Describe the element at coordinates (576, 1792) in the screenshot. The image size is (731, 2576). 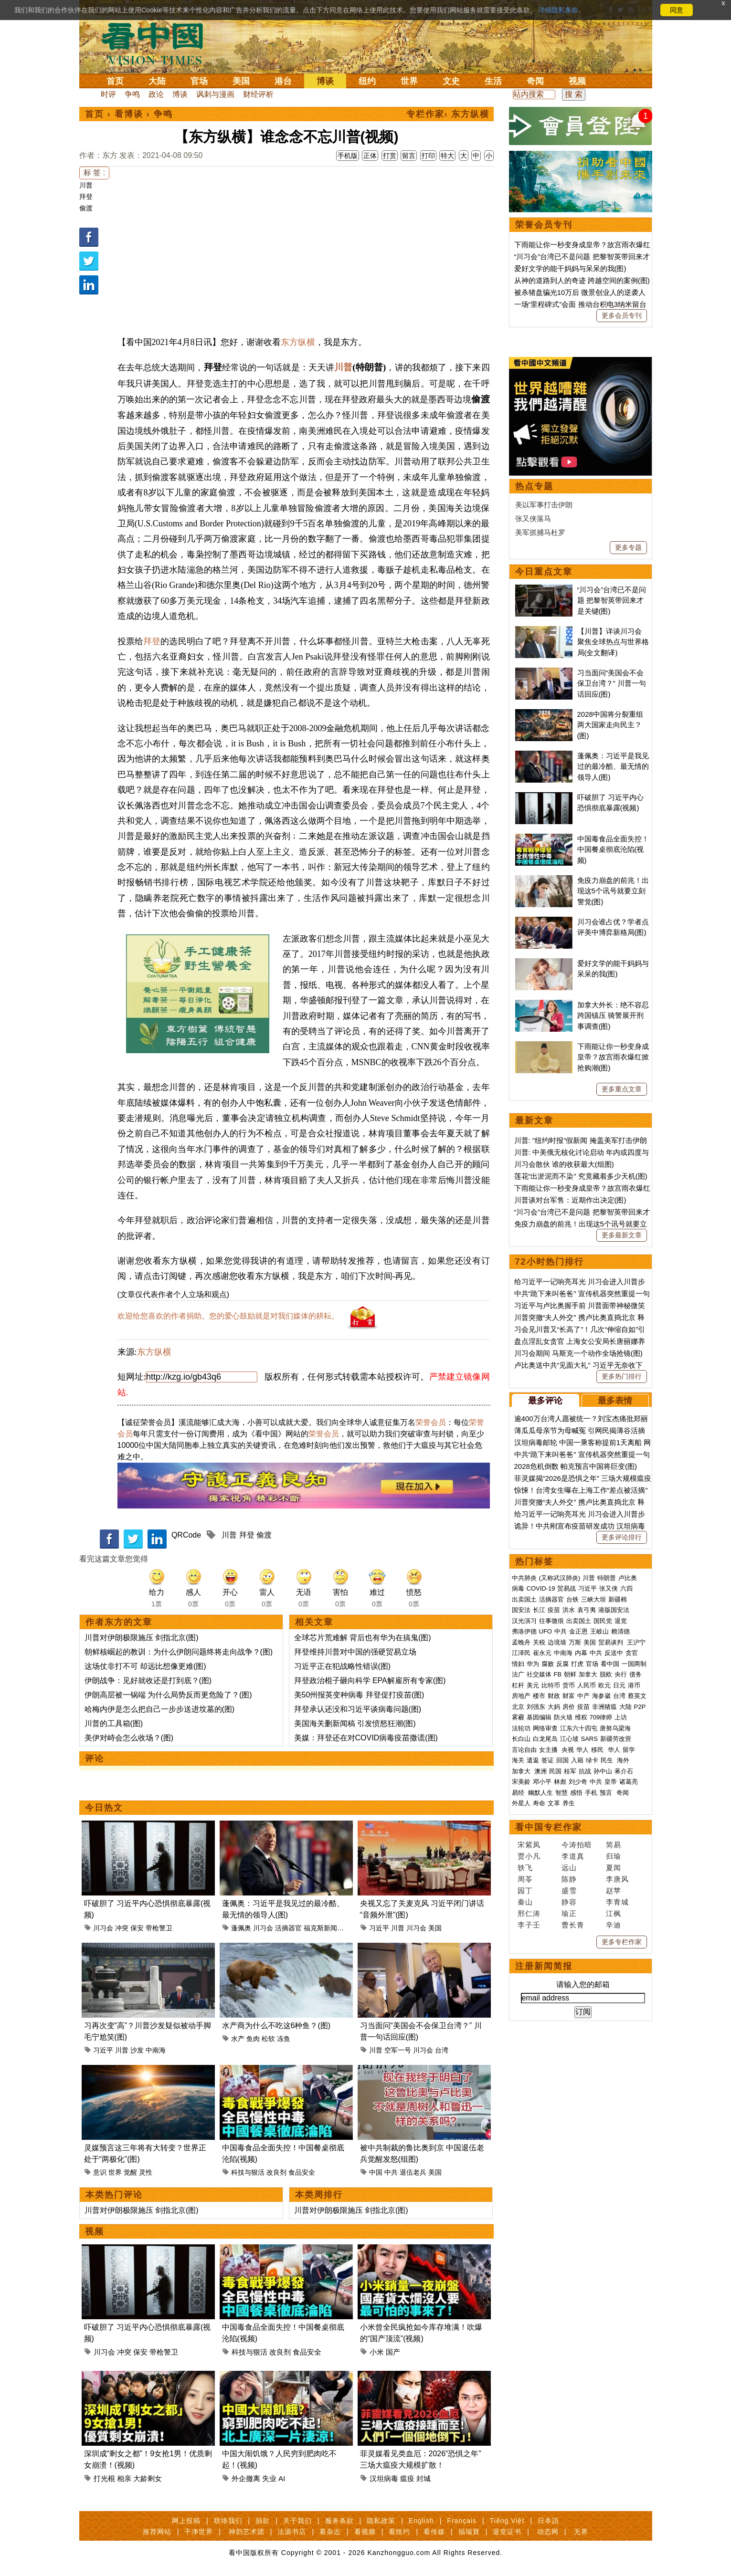
I see `感悟` at that location.